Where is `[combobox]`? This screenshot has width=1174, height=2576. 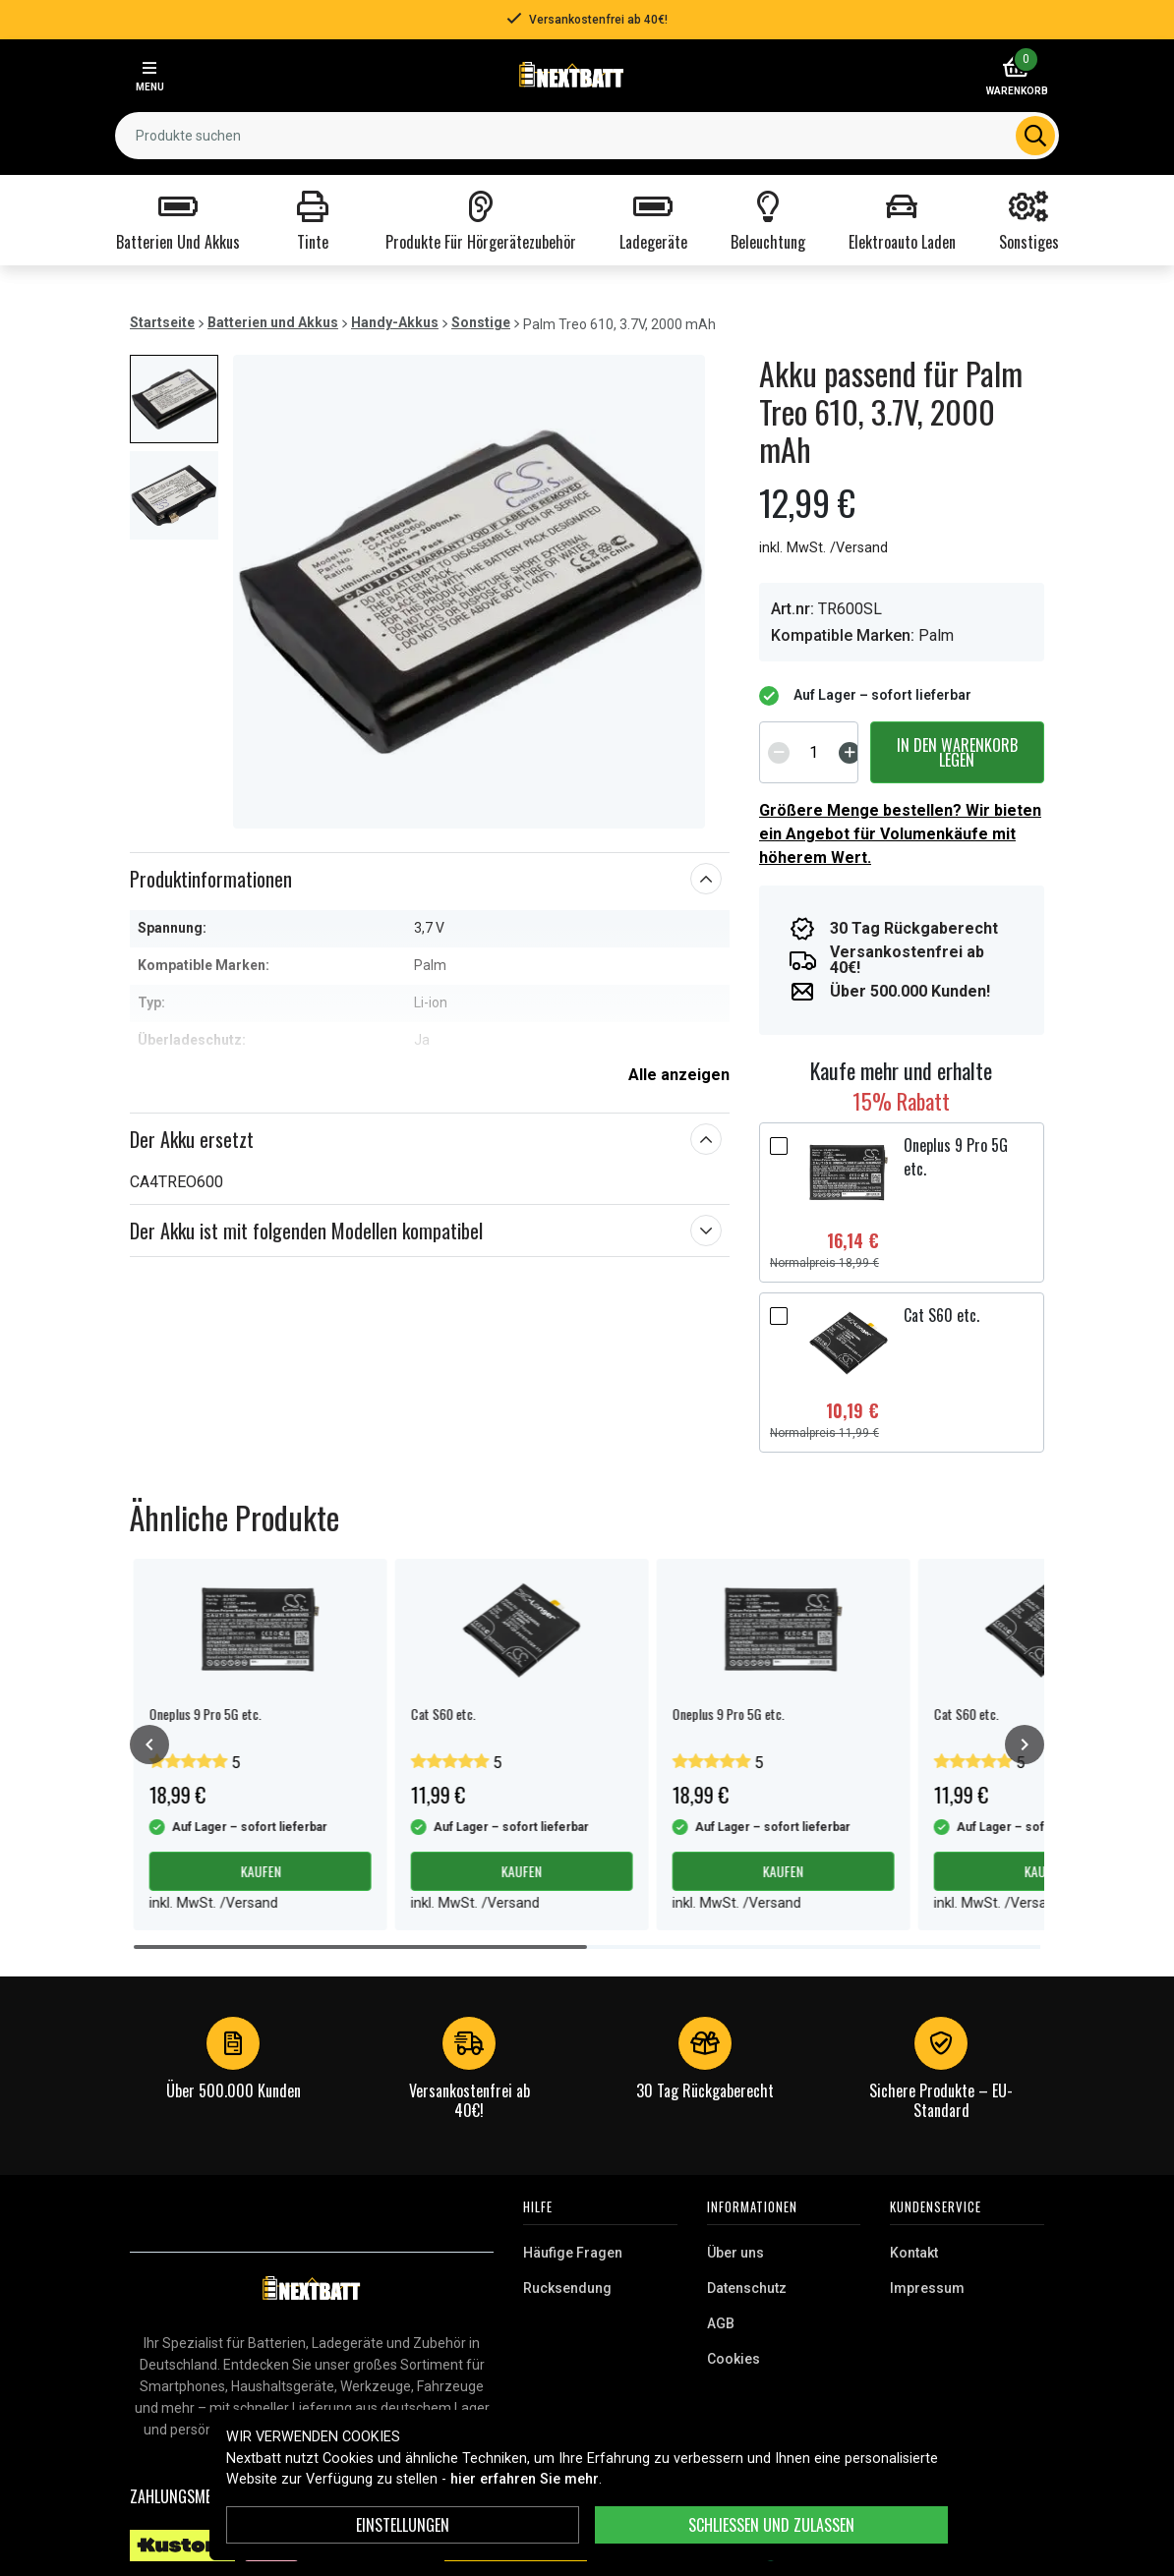
[combobox] is located at coordinates (587, 135).